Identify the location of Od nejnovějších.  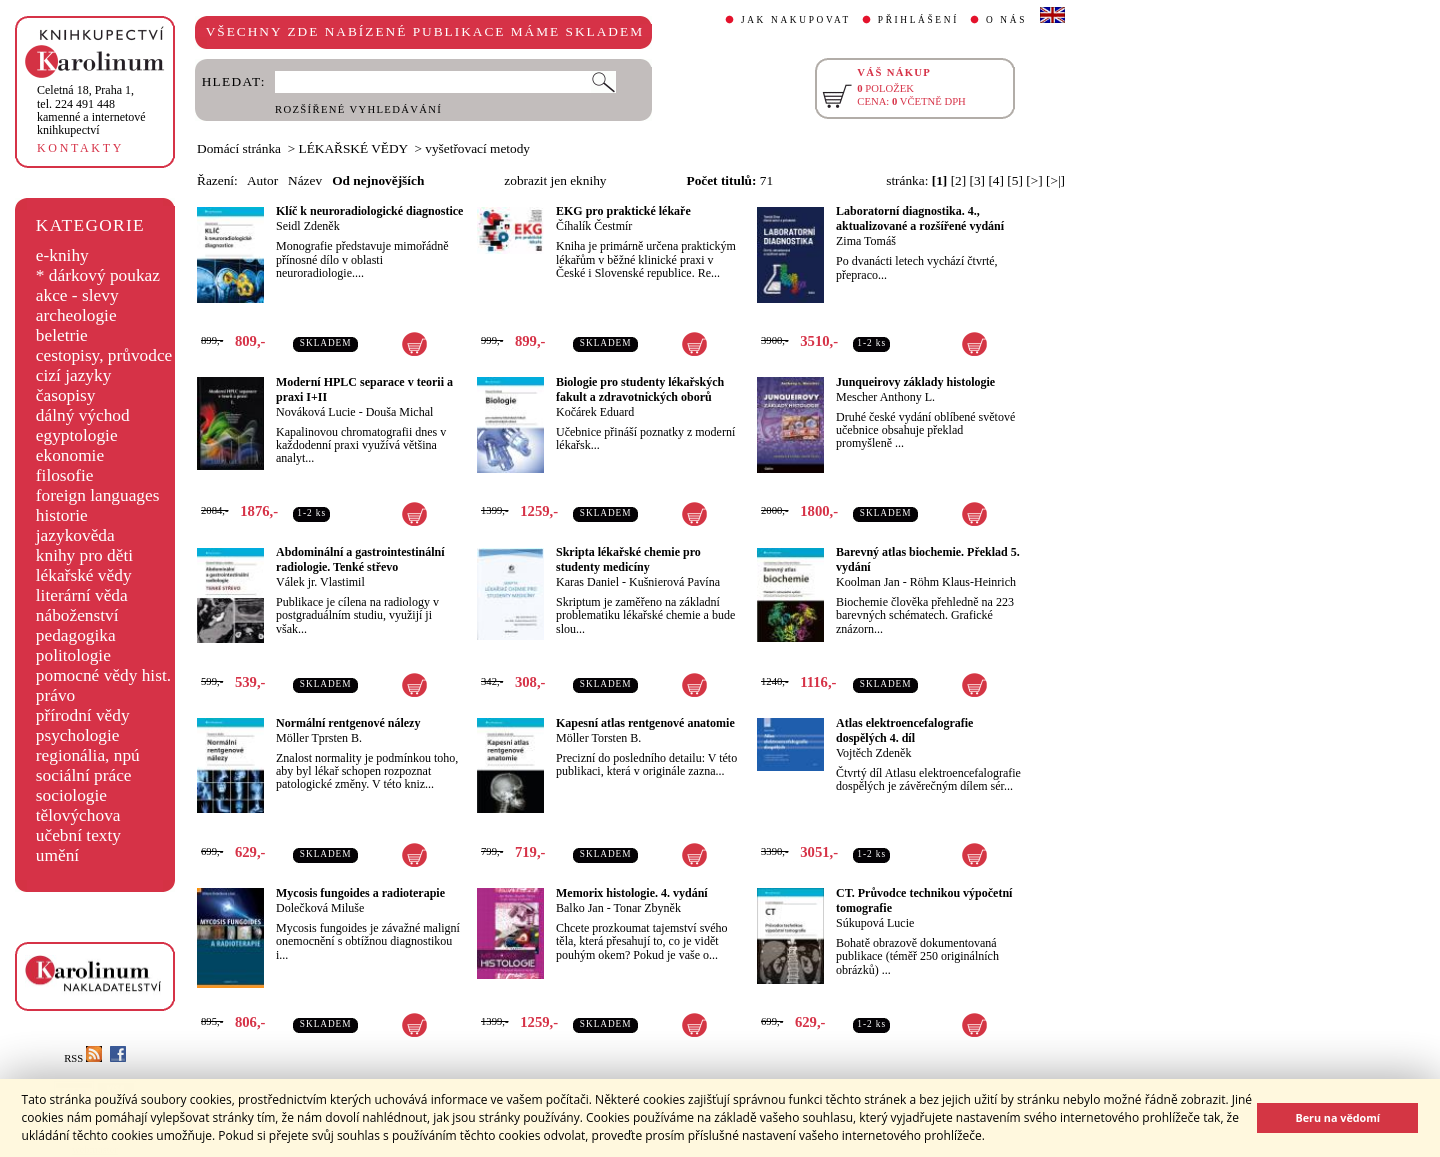
(378, 180).